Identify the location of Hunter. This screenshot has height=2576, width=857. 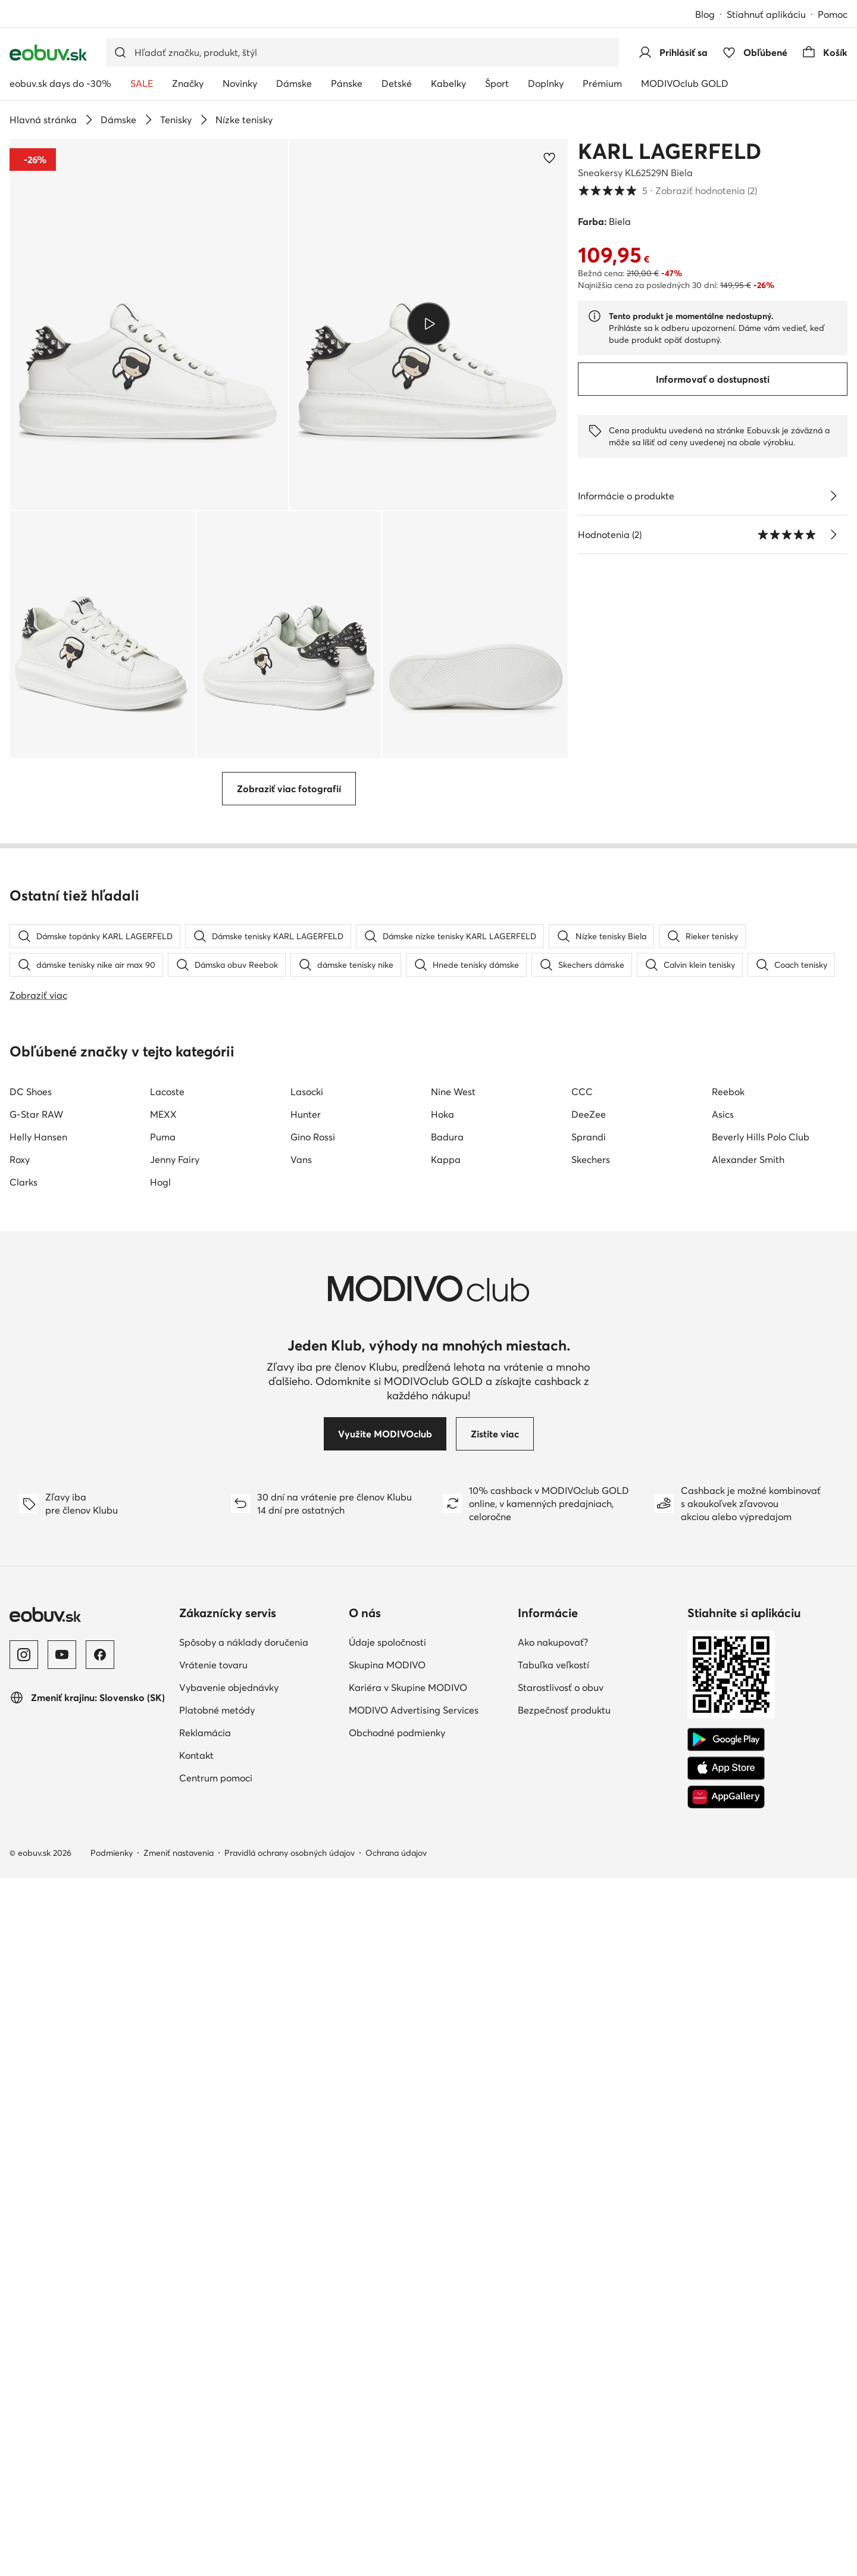
(305, 1812).